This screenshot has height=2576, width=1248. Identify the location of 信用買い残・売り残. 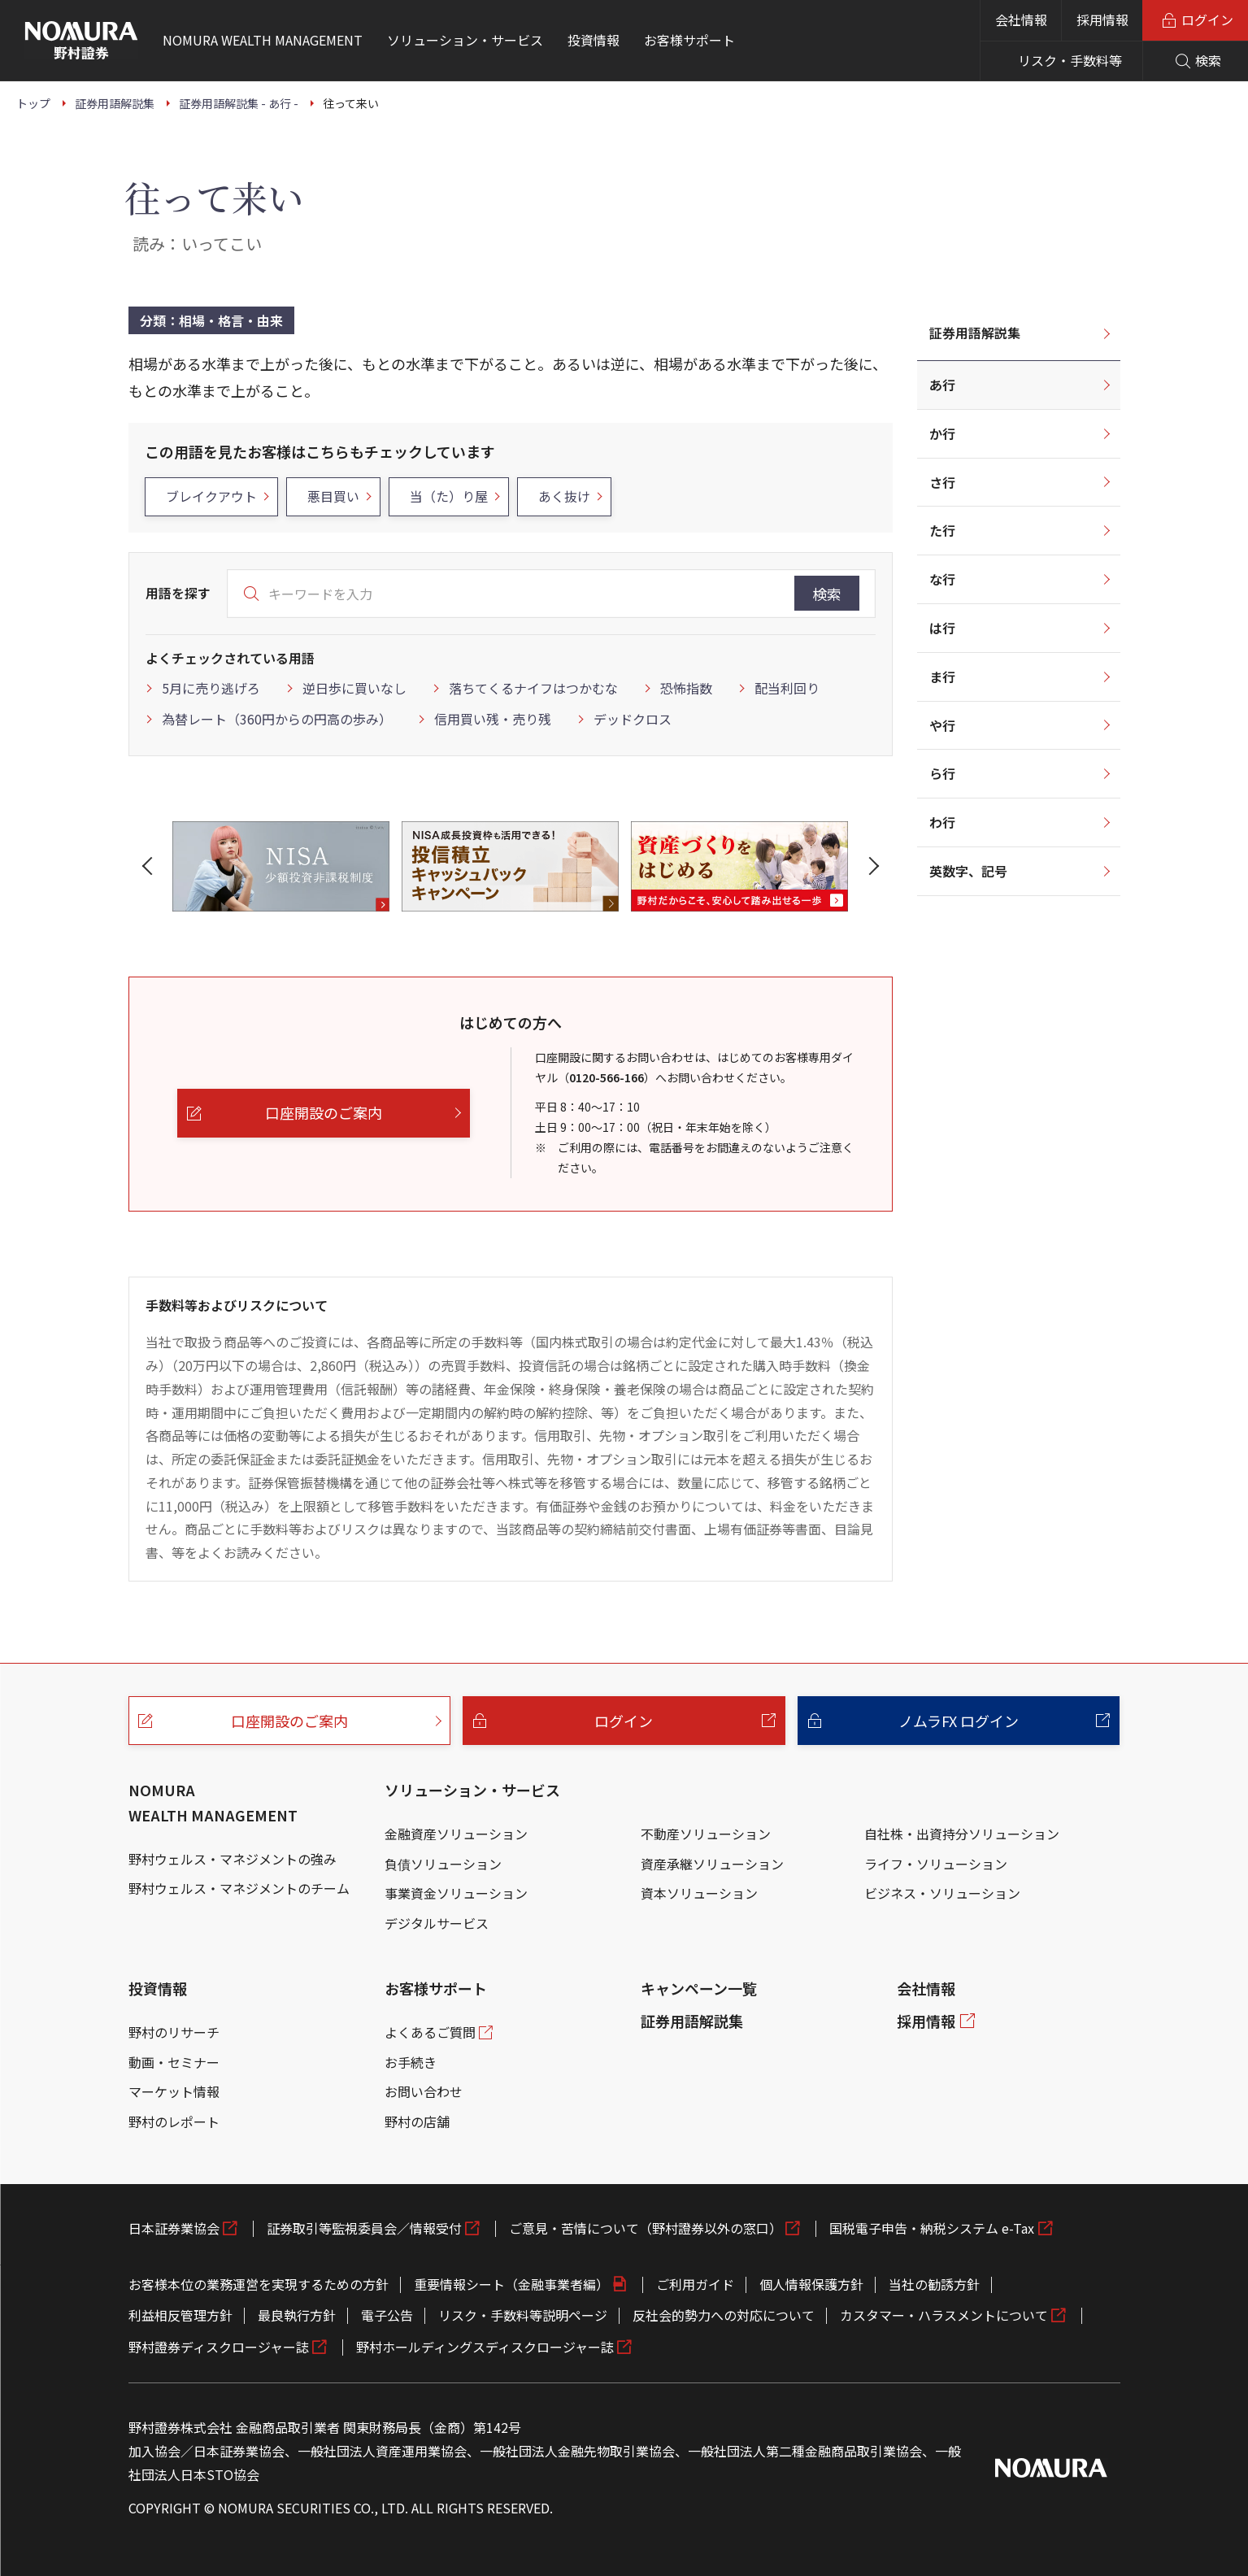
(492, 719).